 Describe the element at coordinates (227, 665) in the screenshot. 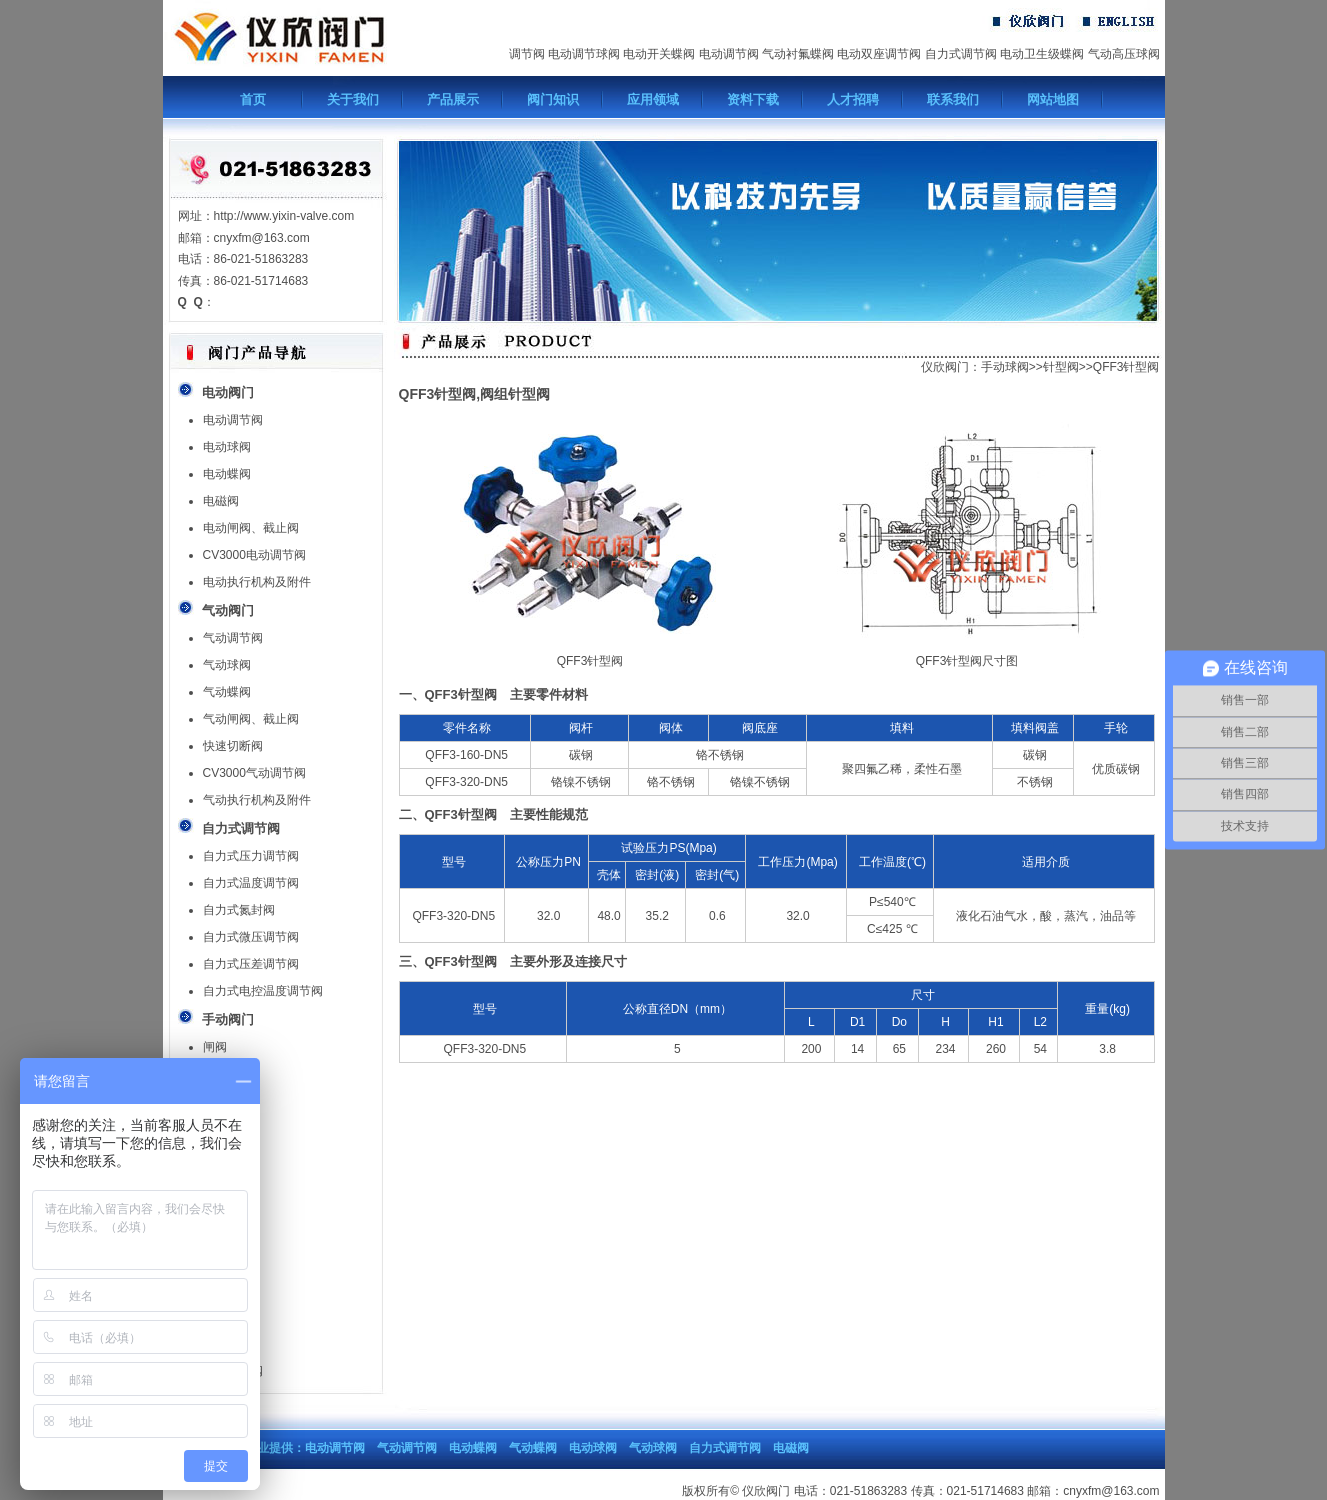

I see `气动球阀` at that location.